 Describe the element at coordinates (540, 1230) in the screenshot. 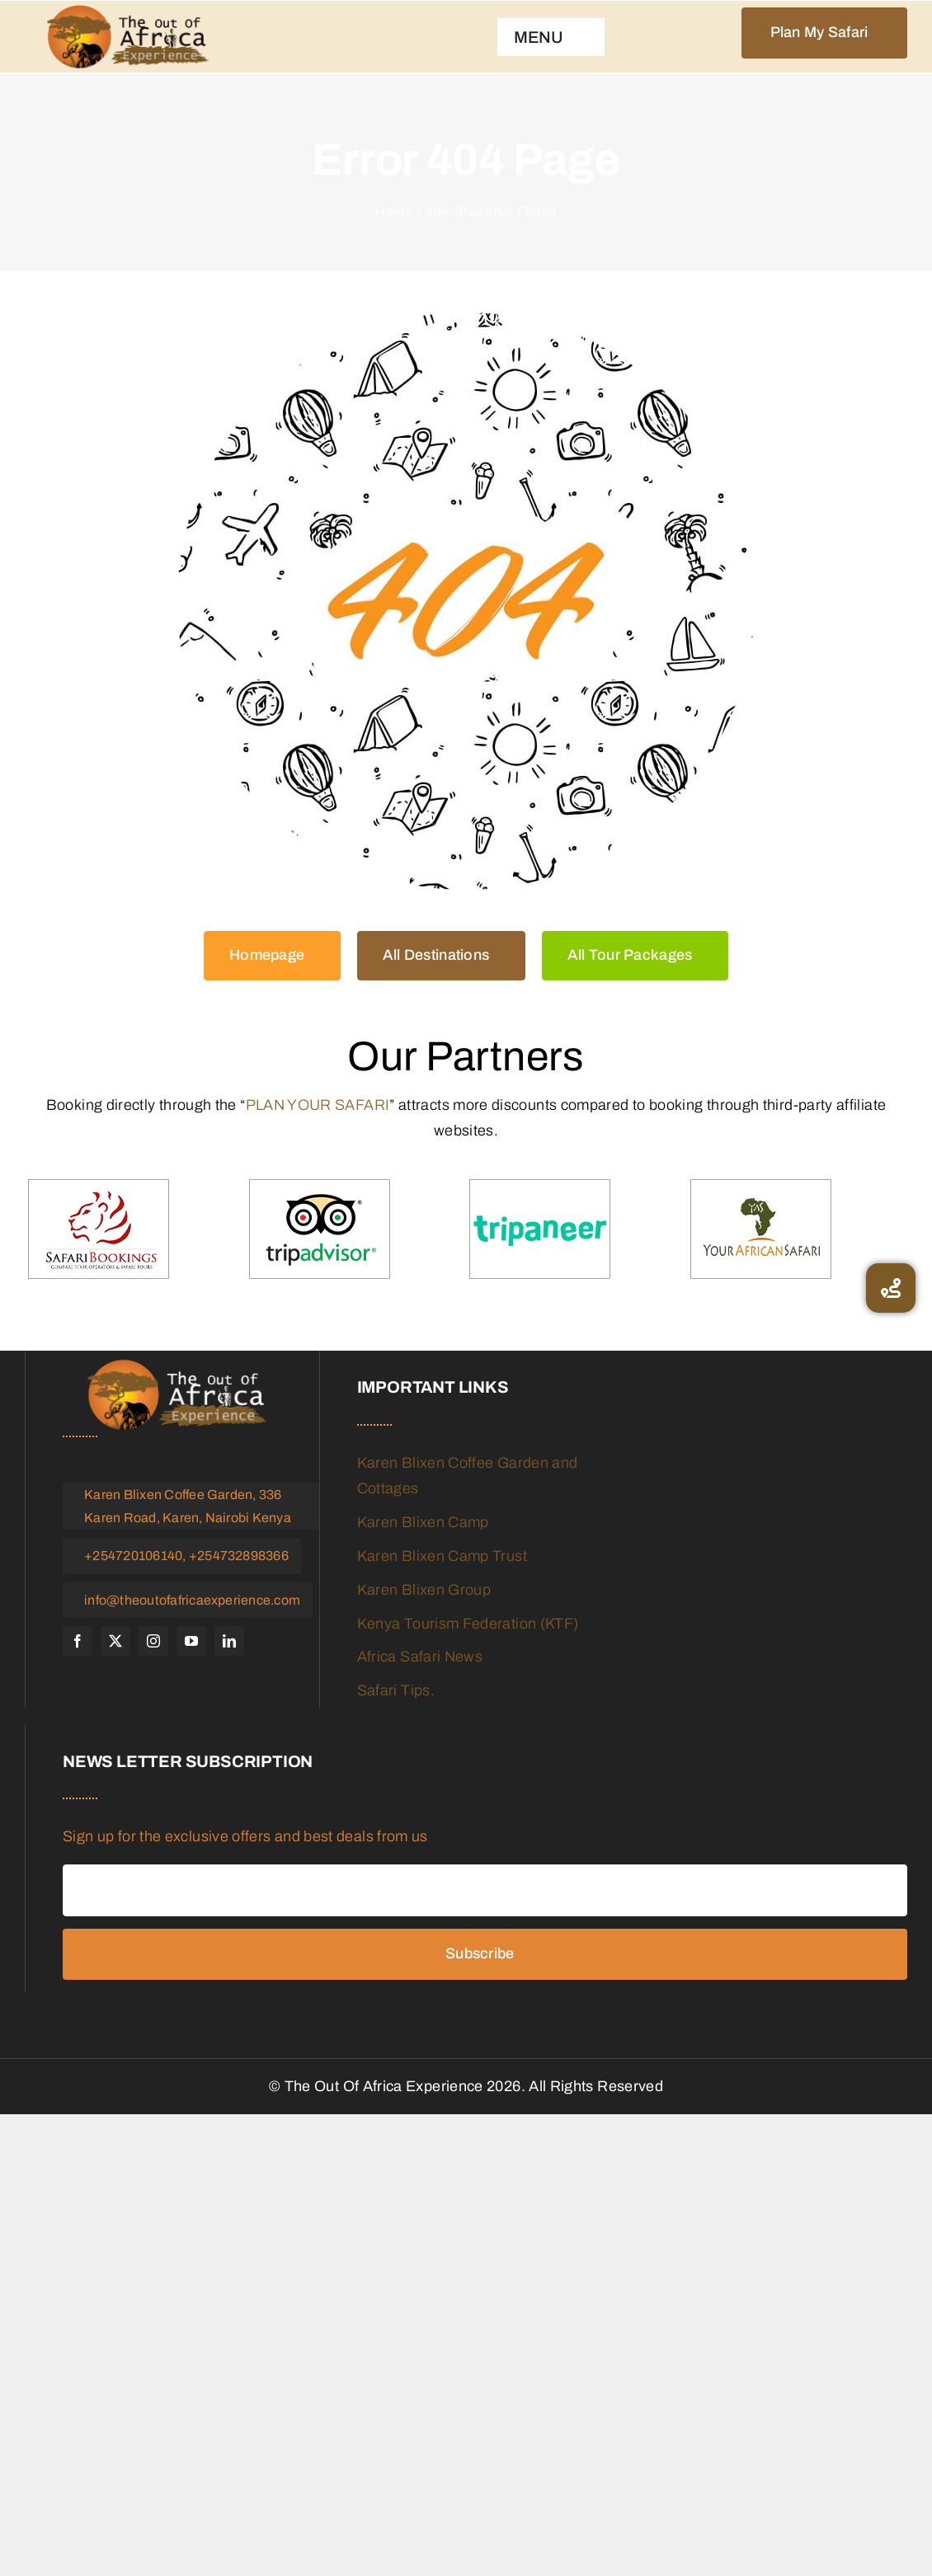

I see `[tripaneer]` at that location.